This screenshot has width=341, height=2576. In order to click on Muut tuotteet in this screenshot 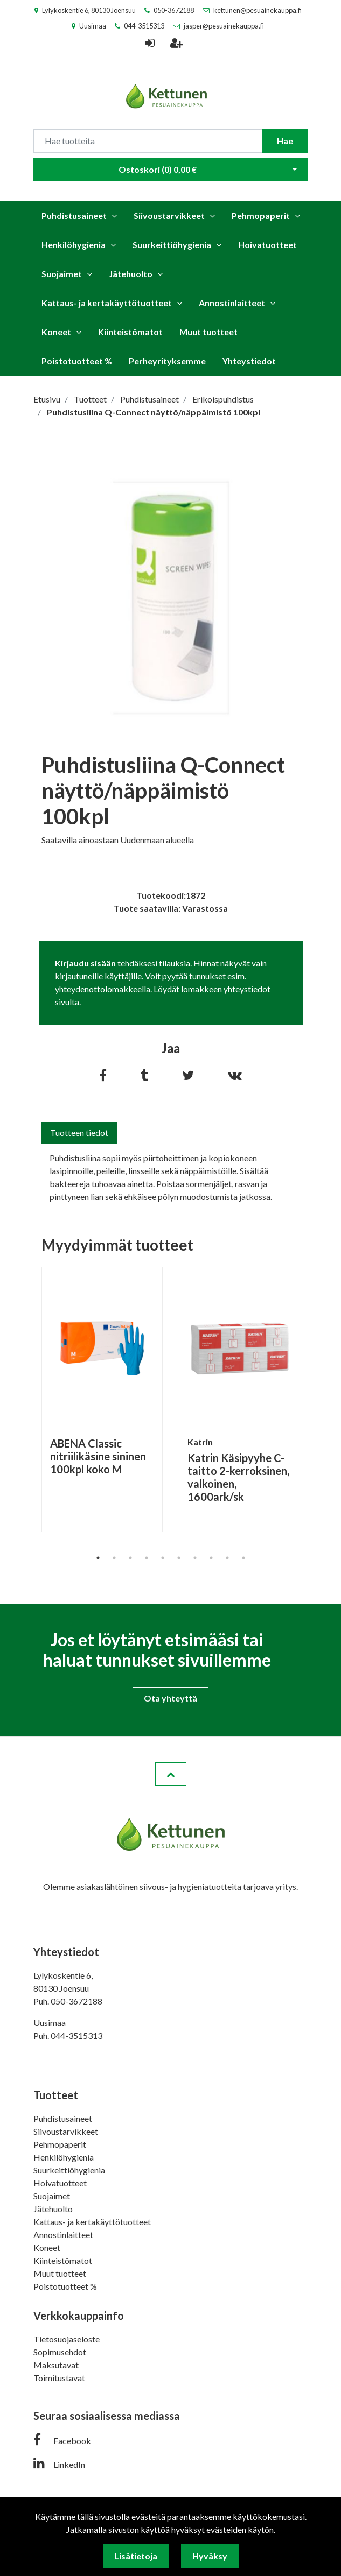, I will do `click(208, 332)`.